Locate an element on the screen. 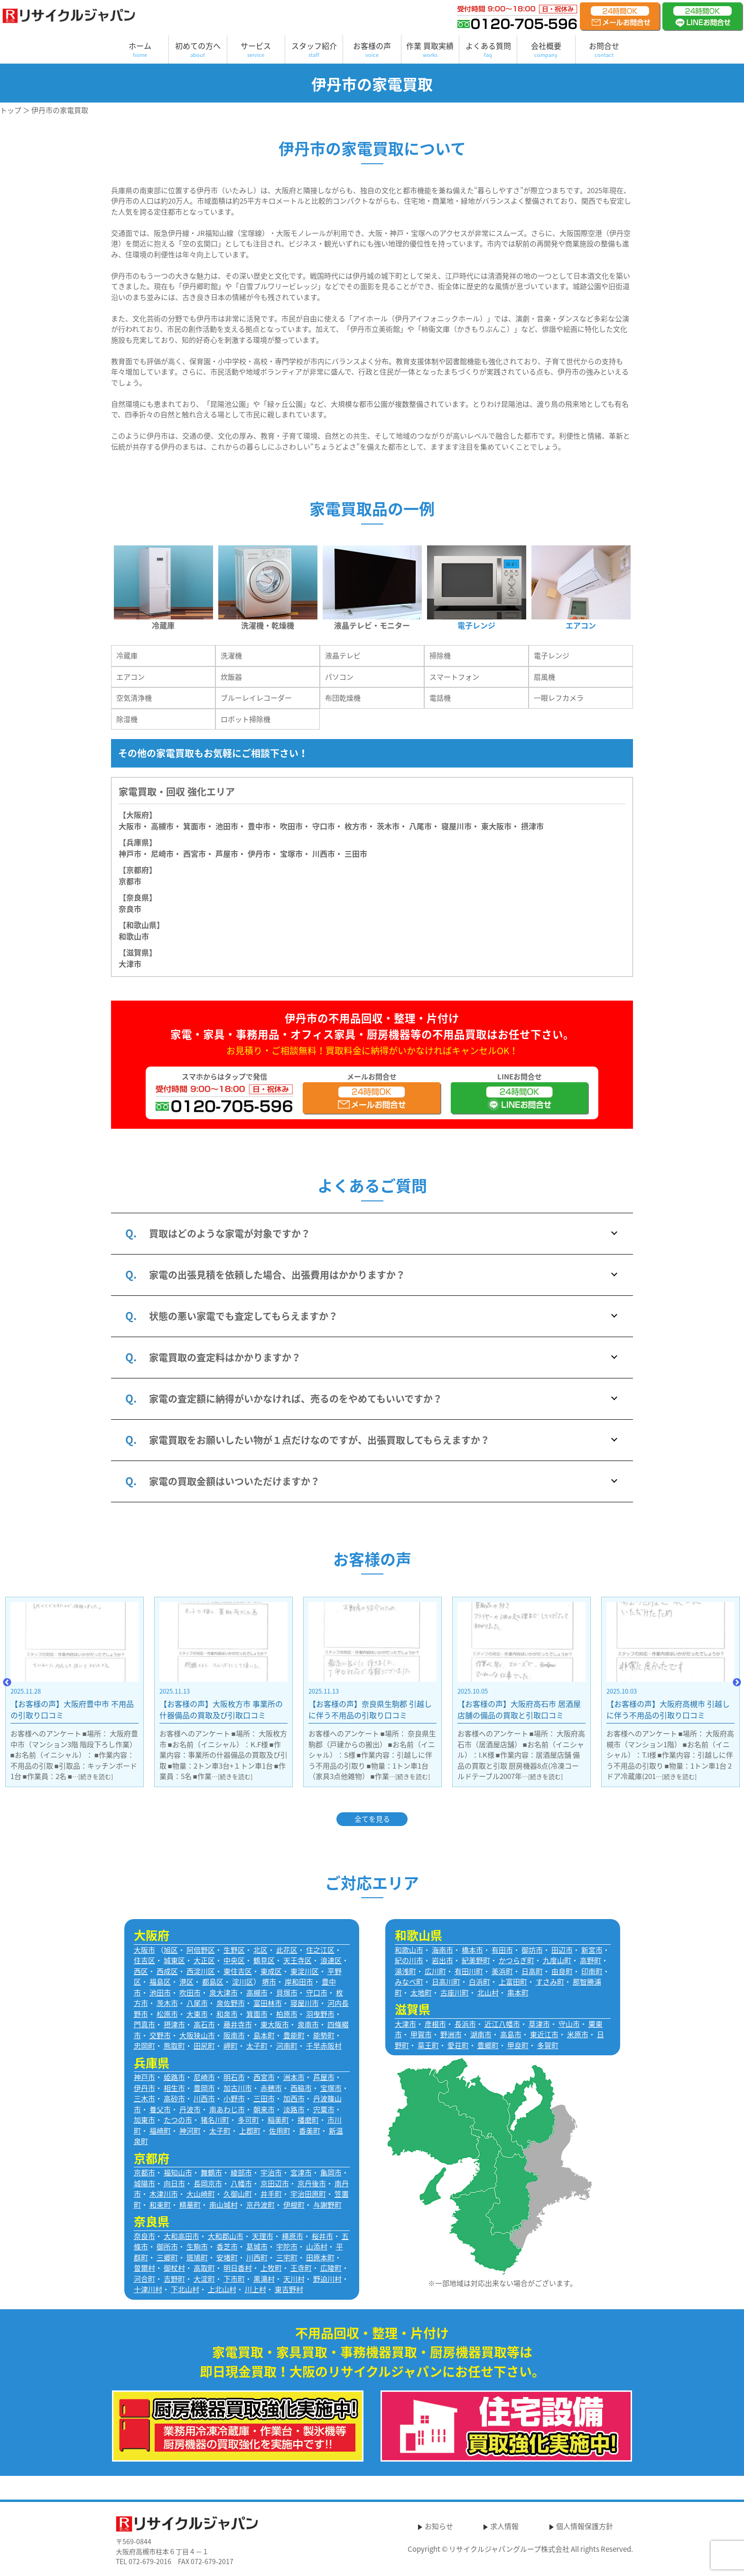 This screenshot has width=744, height=2576. 生駒市 is located at coordinates (197, 2246).